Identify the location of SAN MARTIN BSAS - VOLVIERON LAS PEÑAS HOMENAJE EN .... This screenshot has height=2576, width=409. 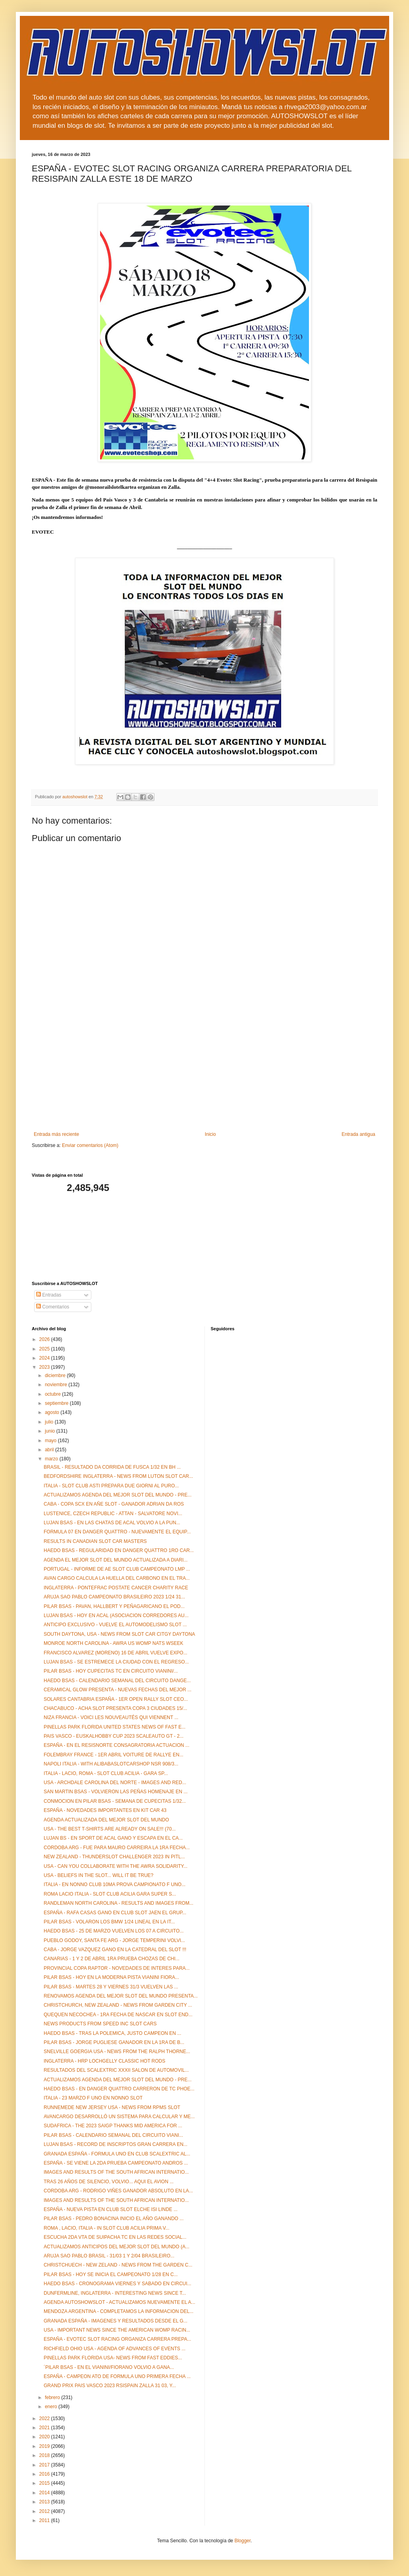
(115, 1791).